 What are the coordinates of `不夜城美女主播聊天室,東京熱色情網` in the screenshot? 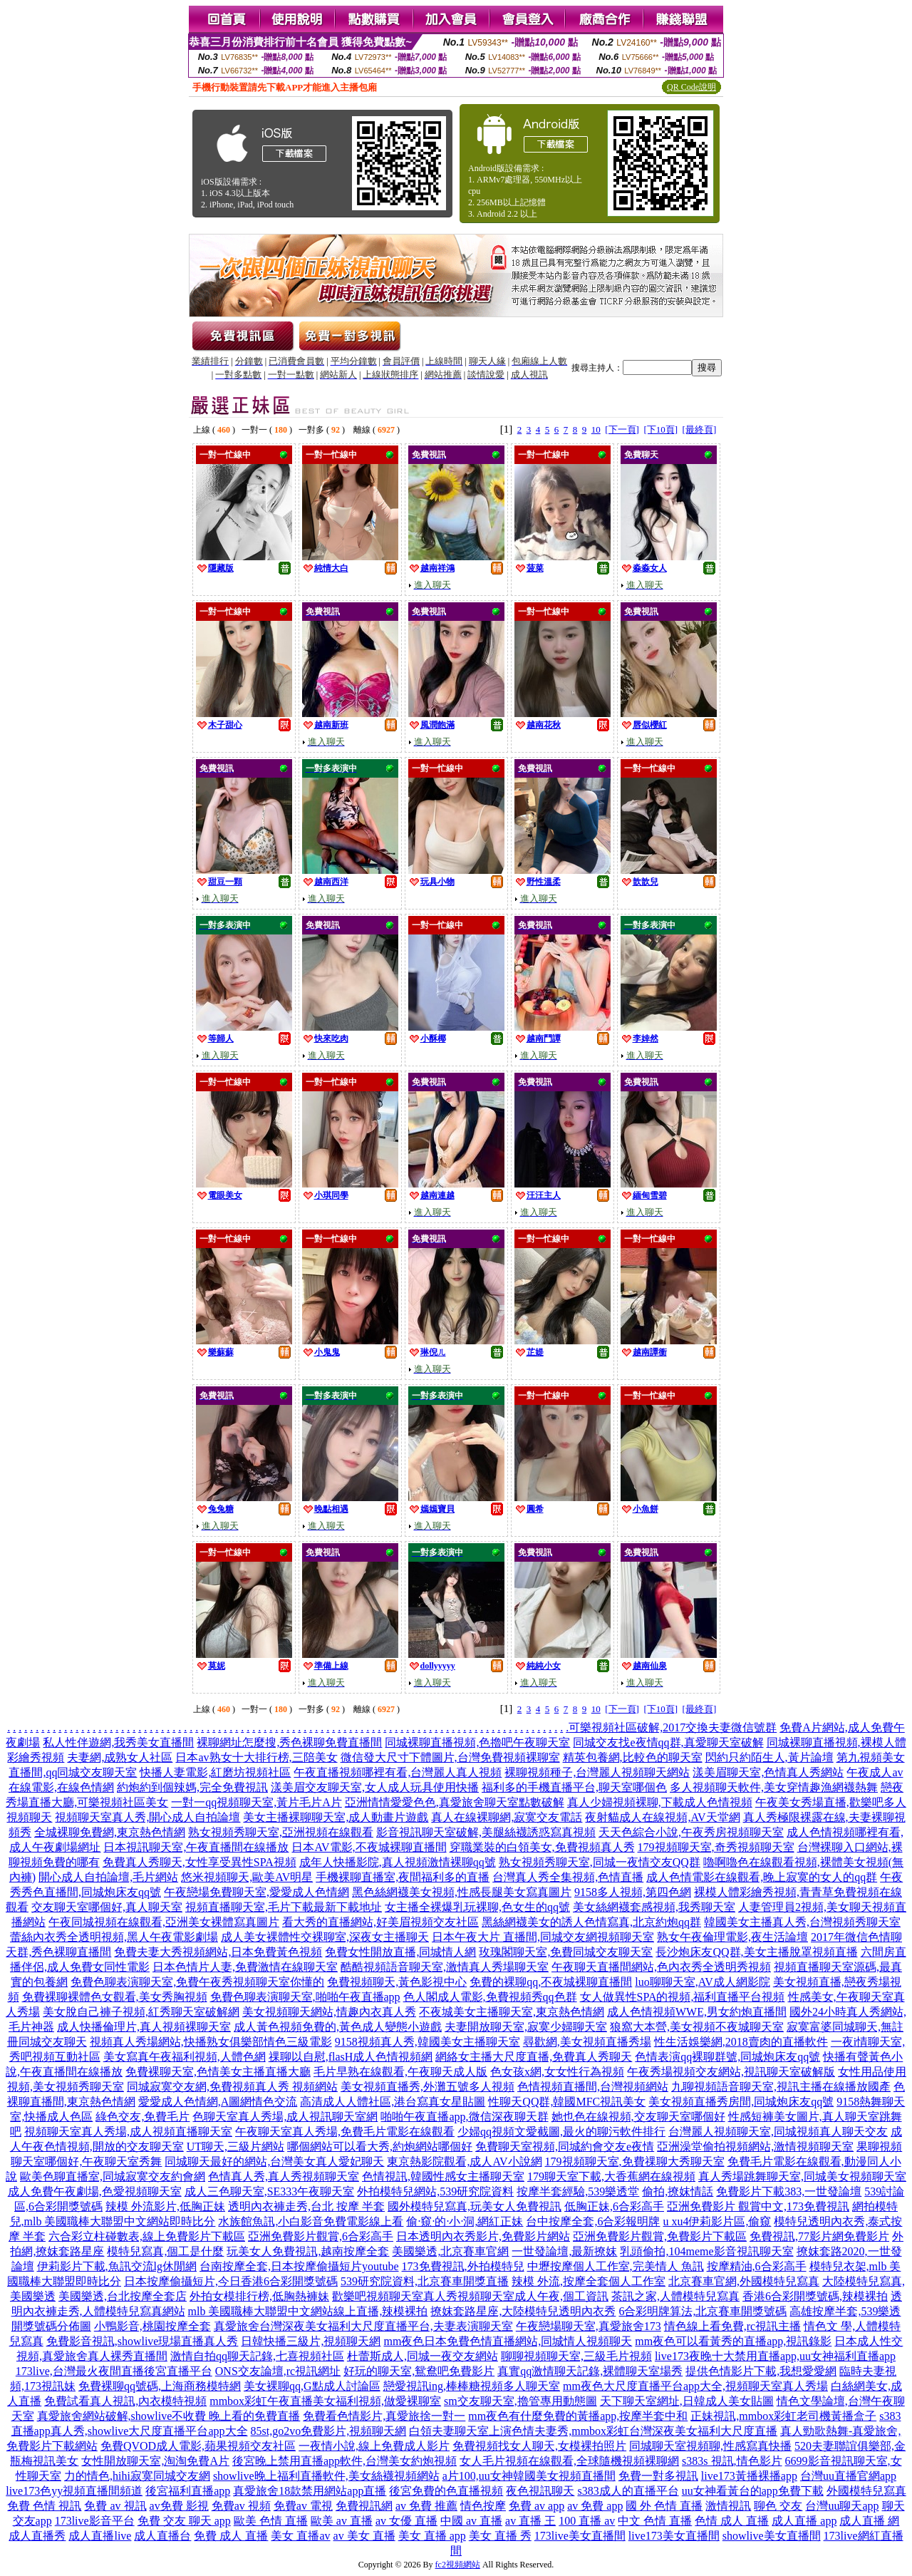 It's located at (511, 2012).